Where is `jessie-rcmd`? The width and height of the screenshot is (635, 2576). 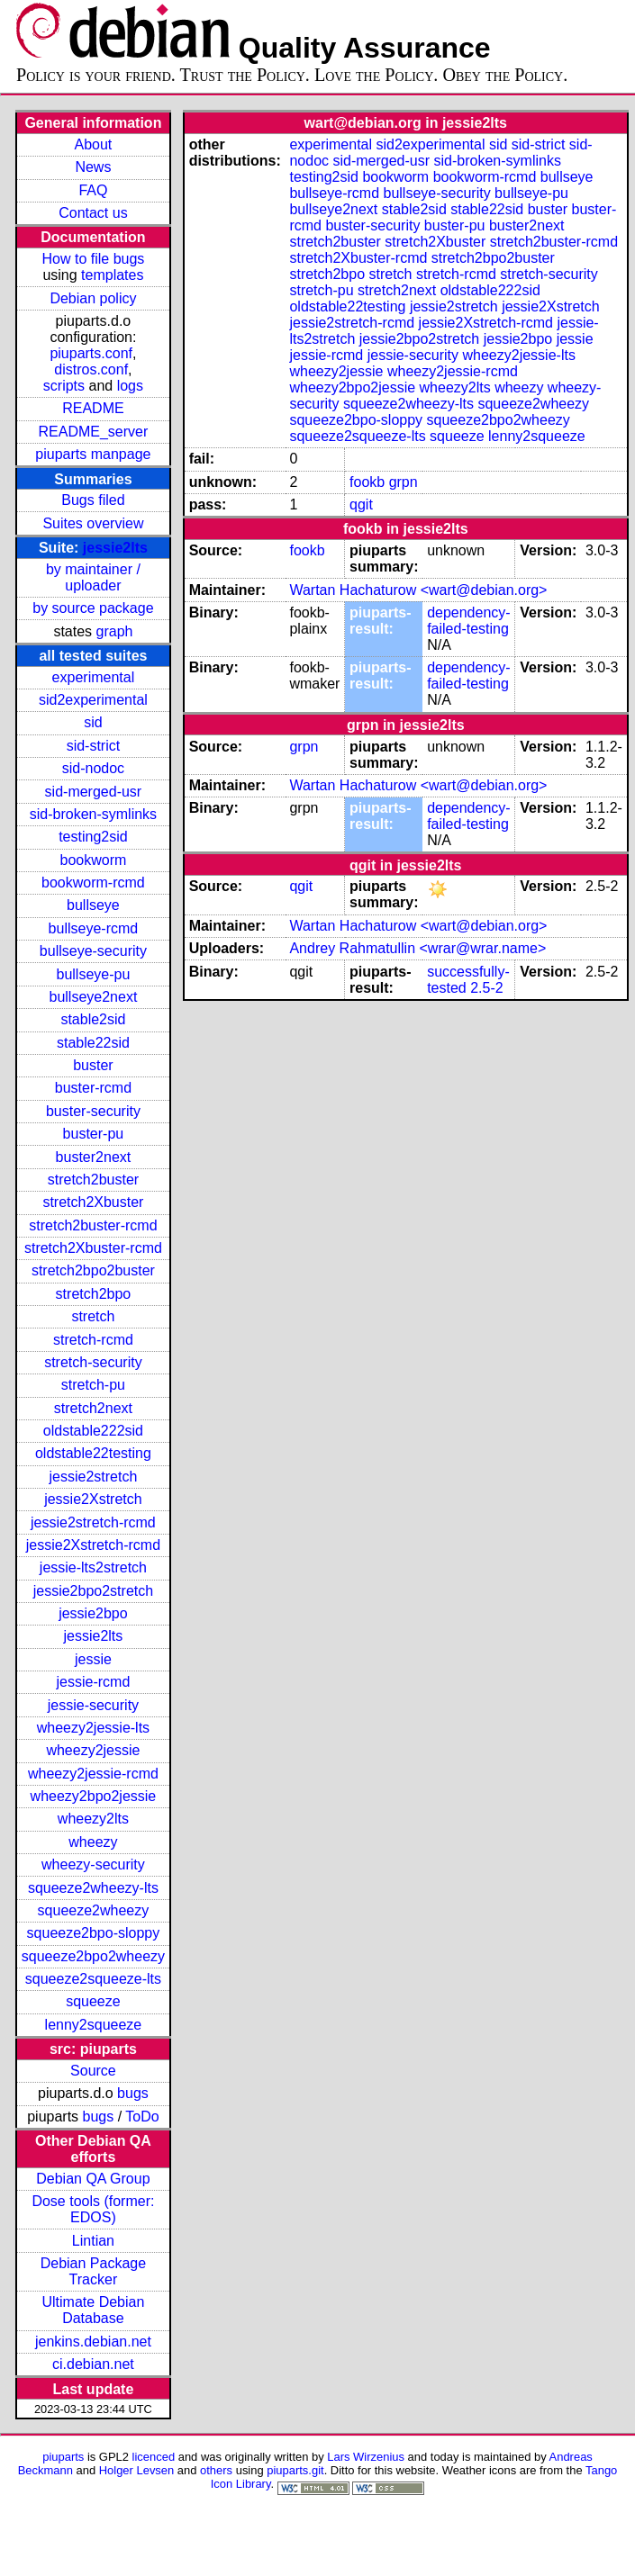
jessie-rcmd is located at coordinates (94, 1681).